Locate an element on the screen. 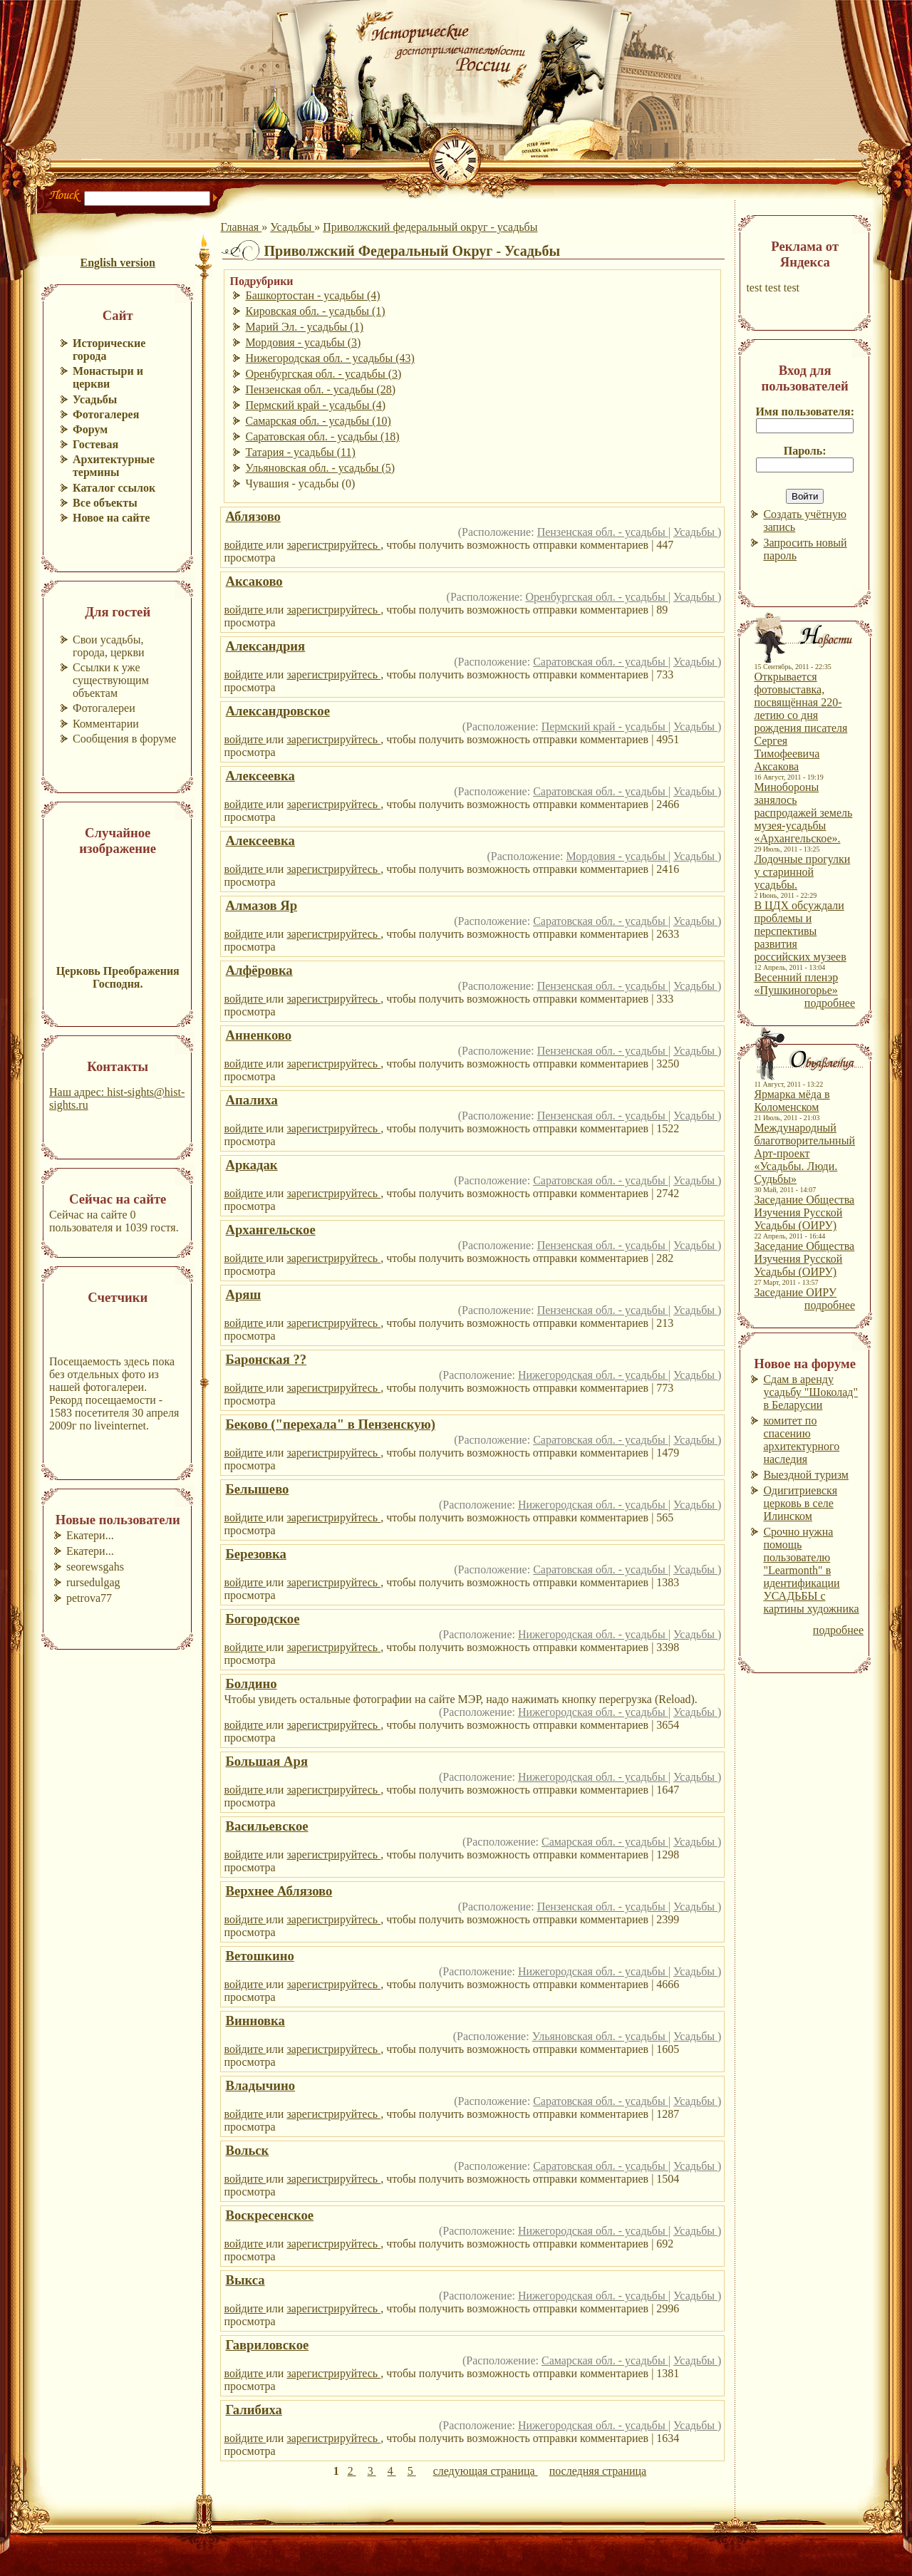 The width and height of the screenshot is (912, 2576). Александровское is located at coordinates (277, 710).